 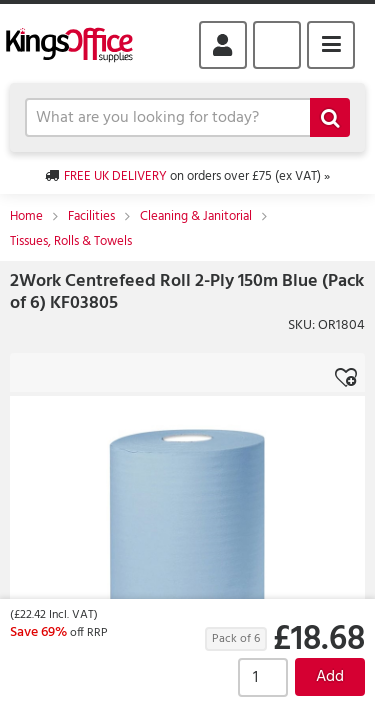 I want to click on Add, so click(x=330, y=677).